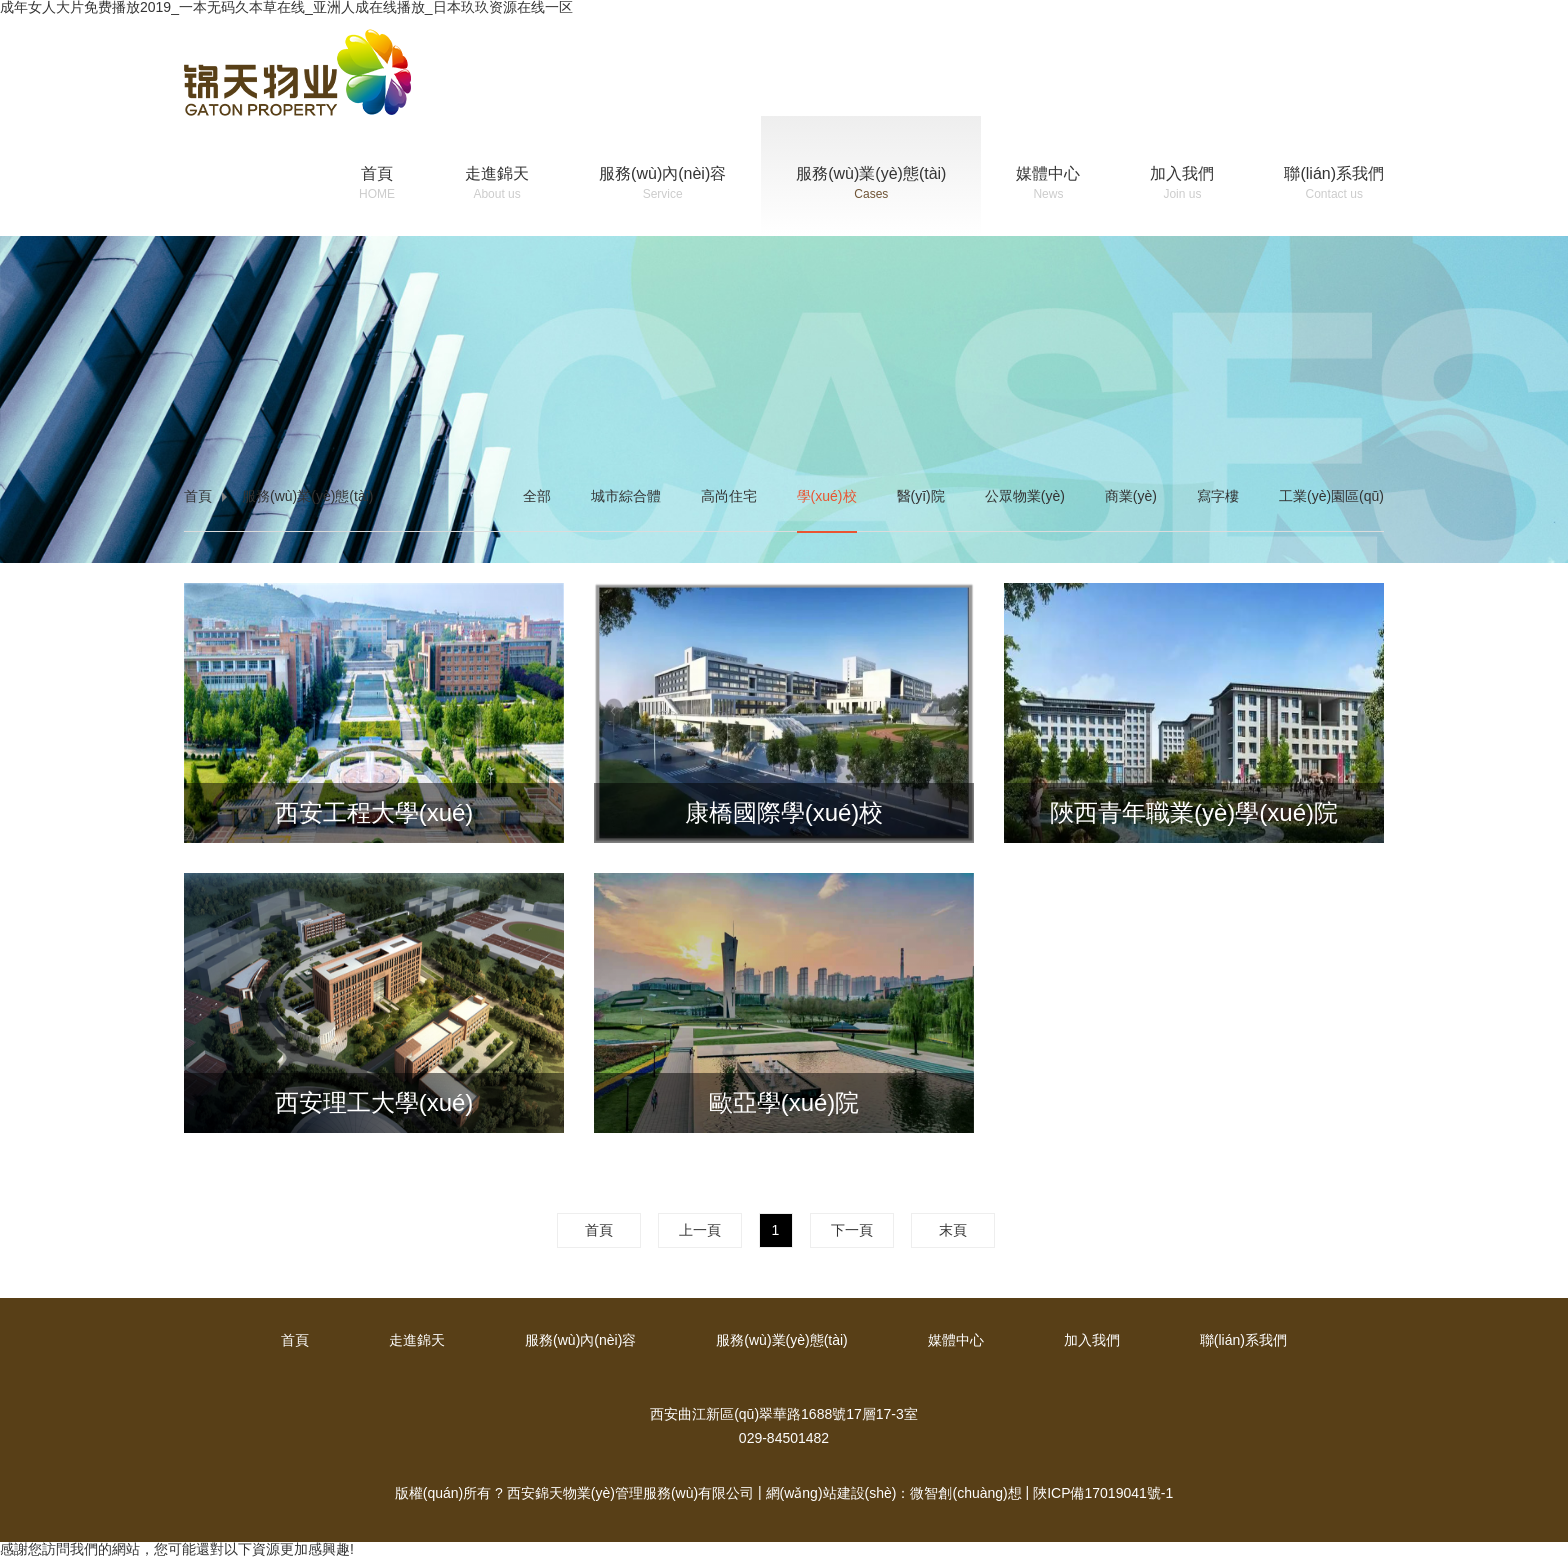 Image resolution: width=1568 pixels, height=1557 pixels. What do you see at coordinates (1334, 185) in the screenshot?
I see `聯(lián)系我們` at bounding box center [1334, 185].